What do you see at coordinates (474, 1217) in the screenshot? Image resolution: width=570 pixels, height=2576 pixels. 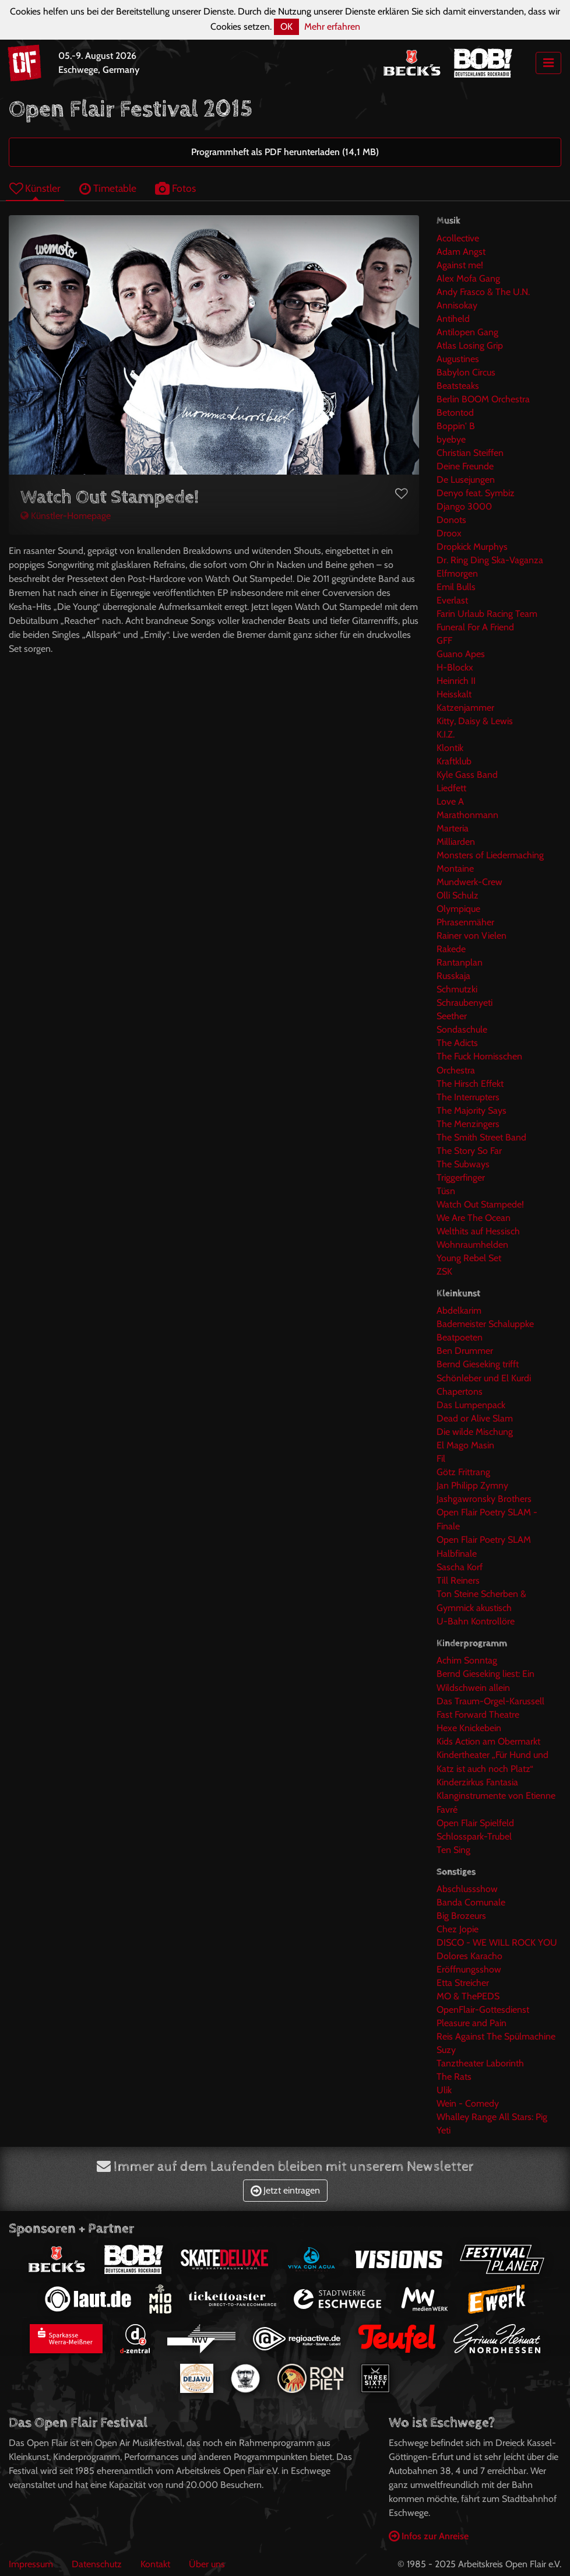 I see `We Are The Ocean` at bounding box center [474, 1217].